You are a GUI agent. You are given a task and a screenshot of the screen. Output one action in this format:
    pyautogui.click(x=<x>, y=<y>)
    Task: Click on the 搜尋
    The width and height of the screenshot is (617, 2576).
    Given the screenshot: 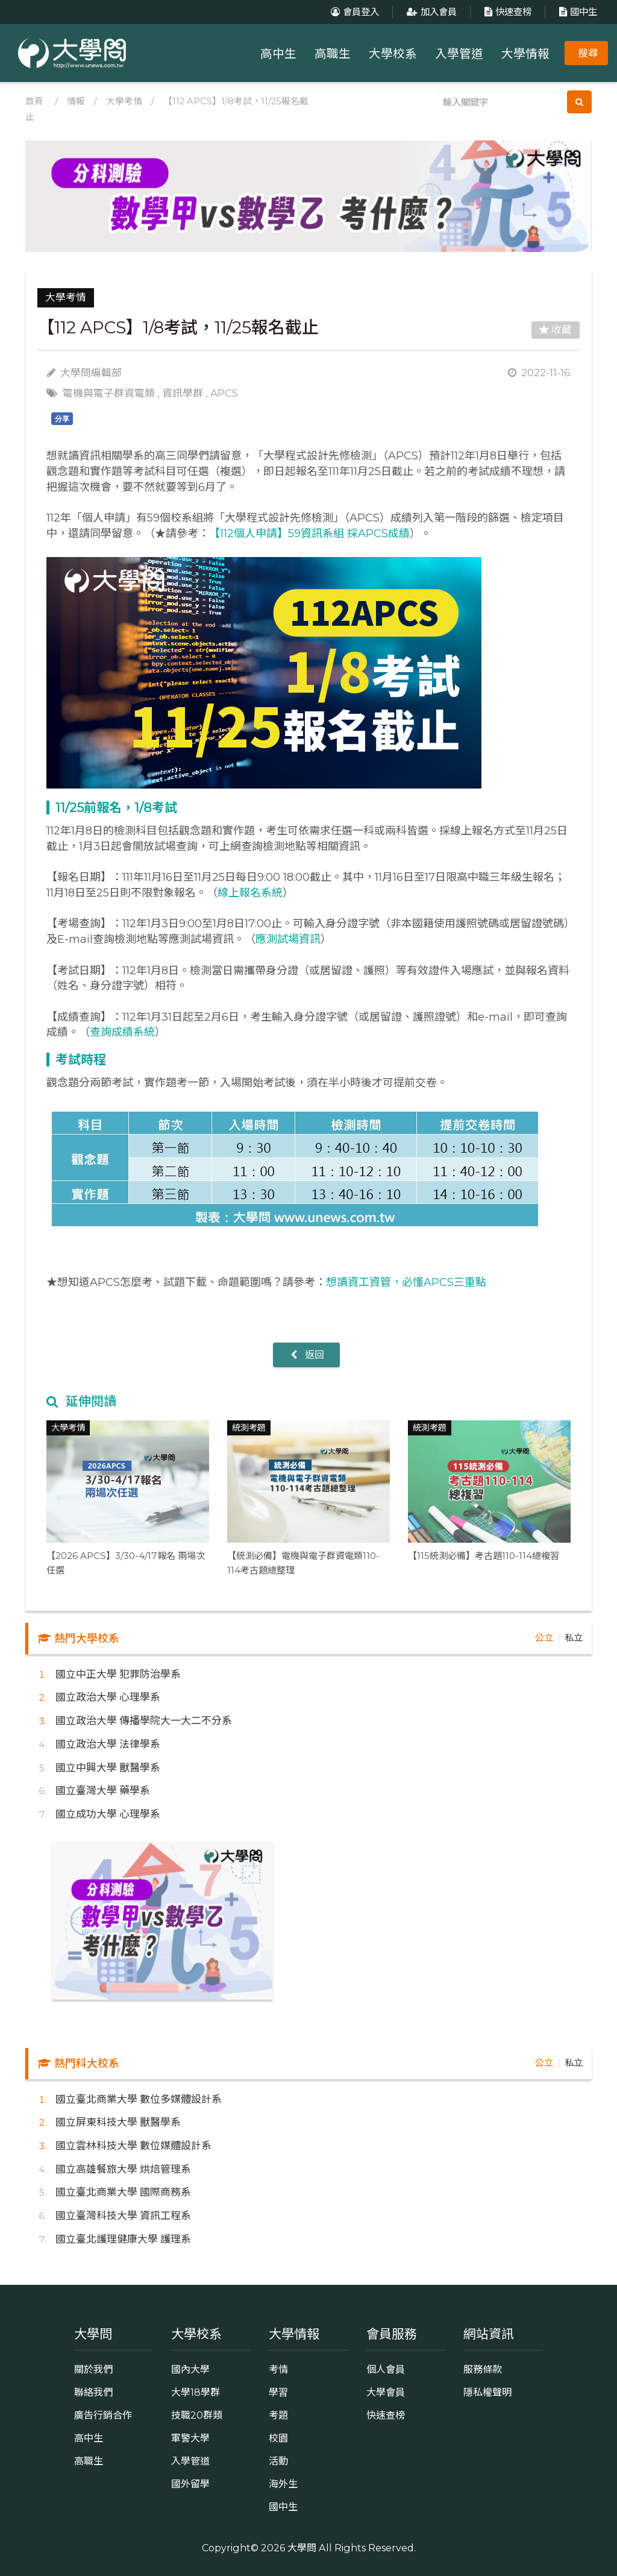 What is the action you would take?
    pyautogui.click(x=588, y=53)
    